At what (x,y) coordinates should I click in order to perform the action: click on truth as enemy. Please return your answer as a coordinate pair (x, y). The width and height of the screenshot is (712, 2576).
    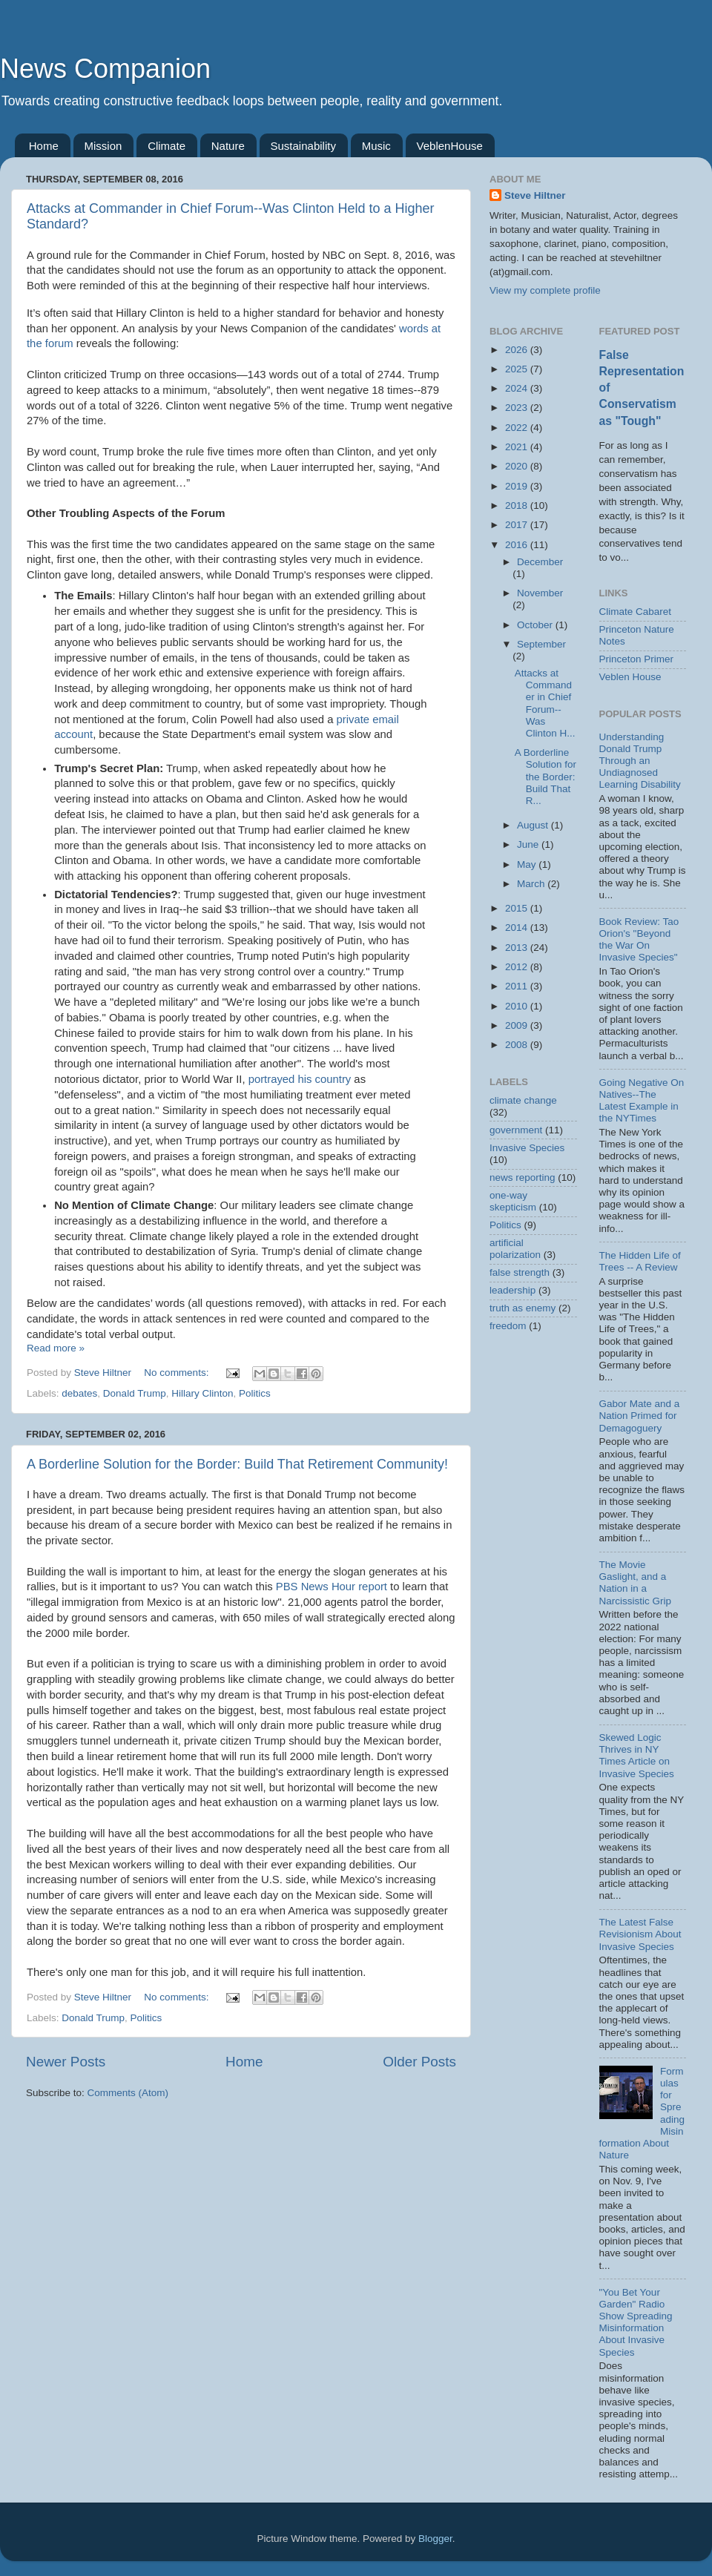
    Looking at the image, I should click on (523, 1308).